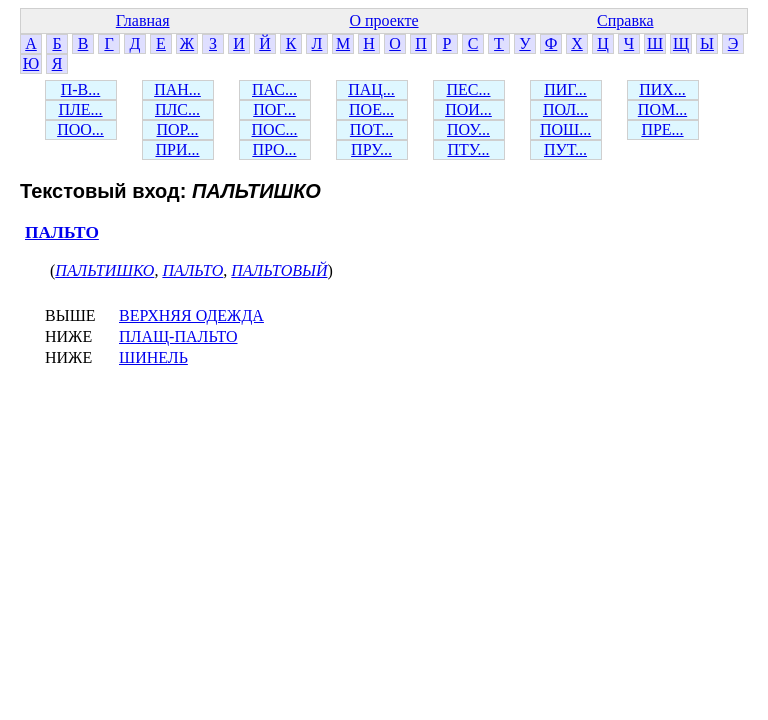 The height and width of the screenshot is (720, 768). What do you see at coordinates (177, 89) in the screenshot?
I see `ПАН...` at bounding box center [177, 89].